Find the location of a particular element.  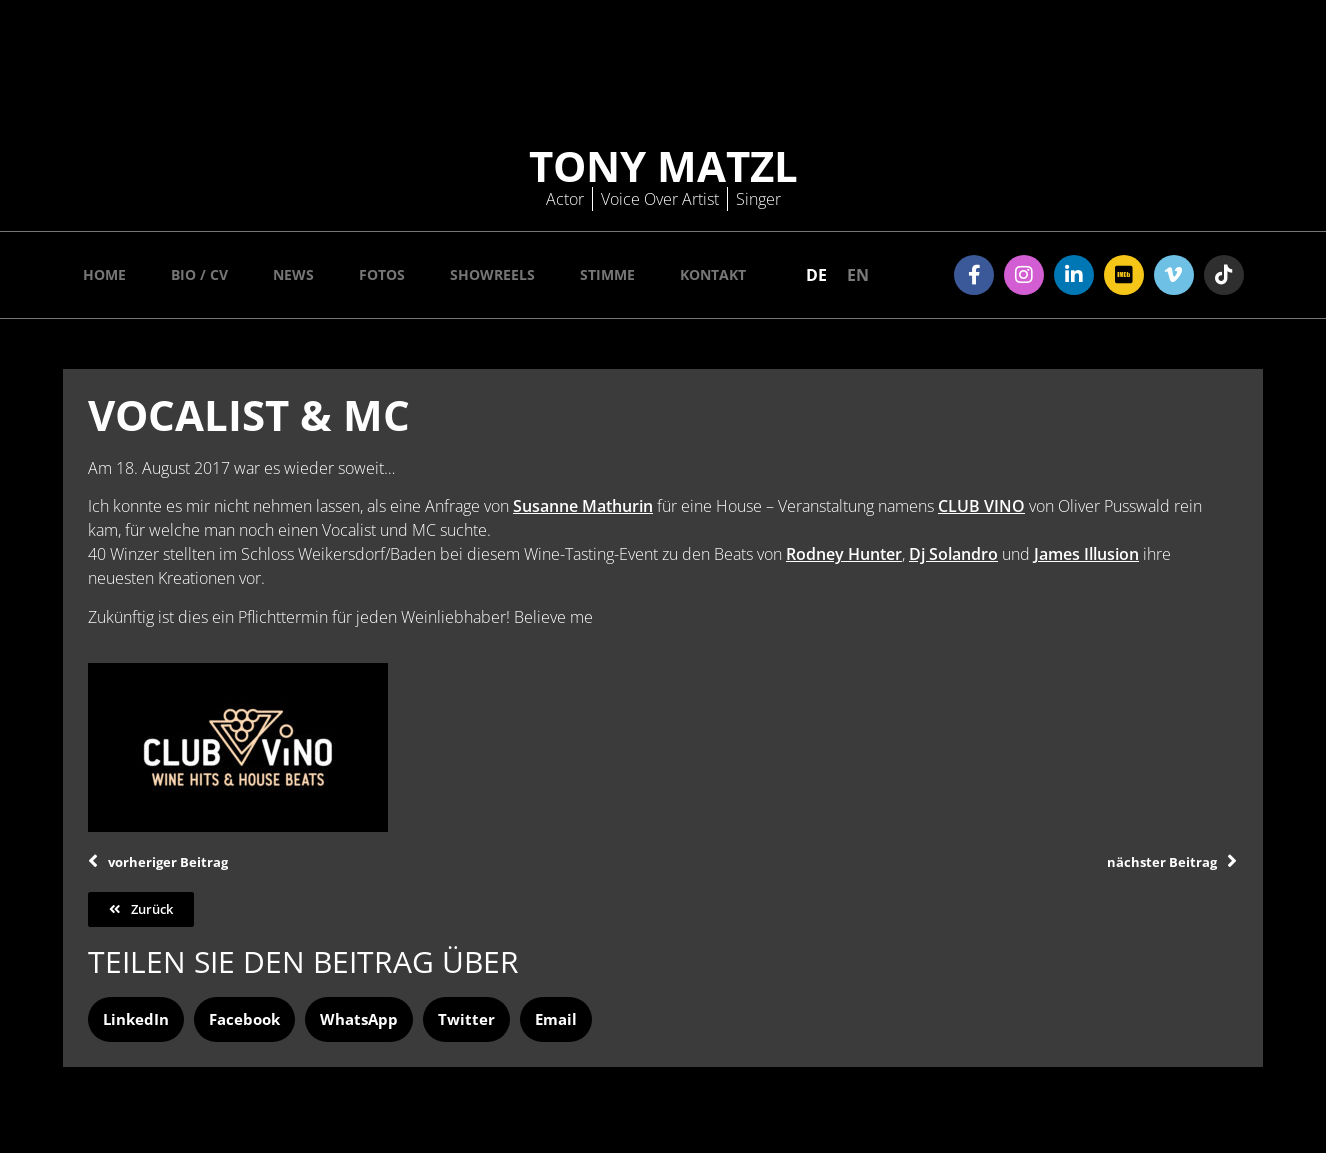

[menuitem] is located at coordinates (816, 274).